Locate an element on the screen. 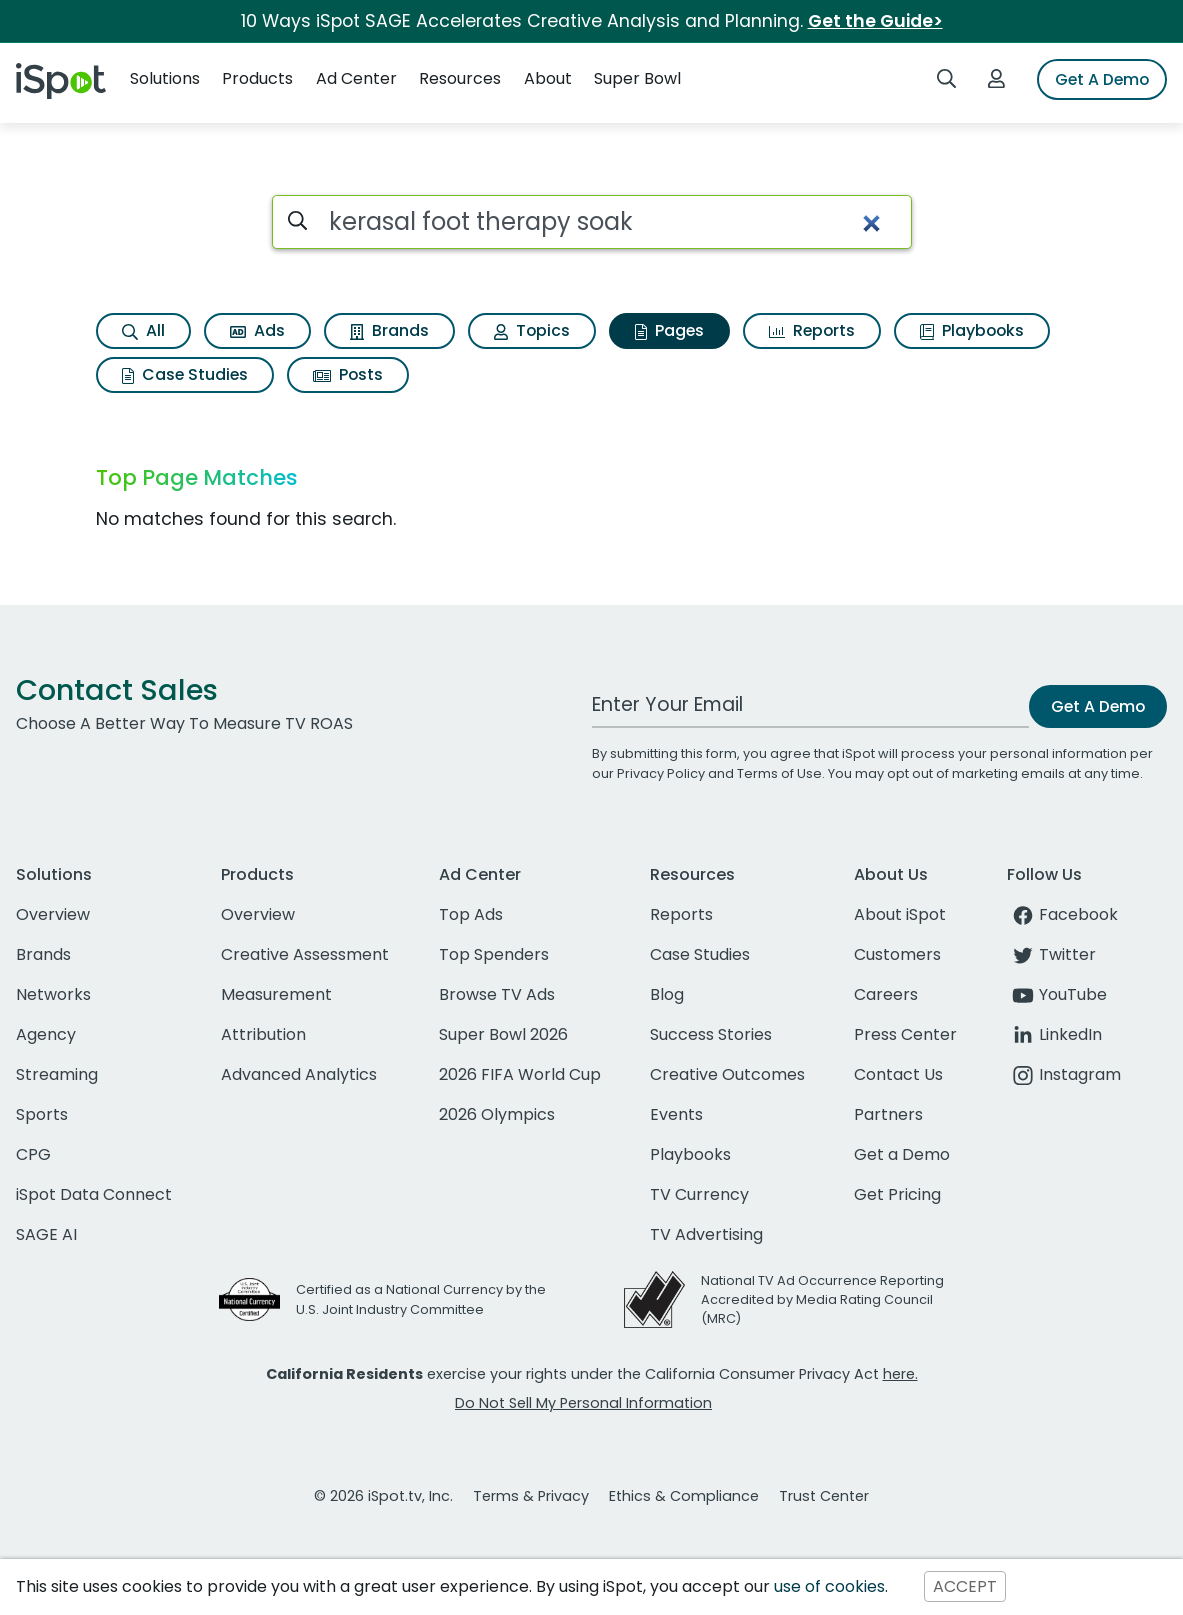  Press Center is located at coordinates (905, 1034).